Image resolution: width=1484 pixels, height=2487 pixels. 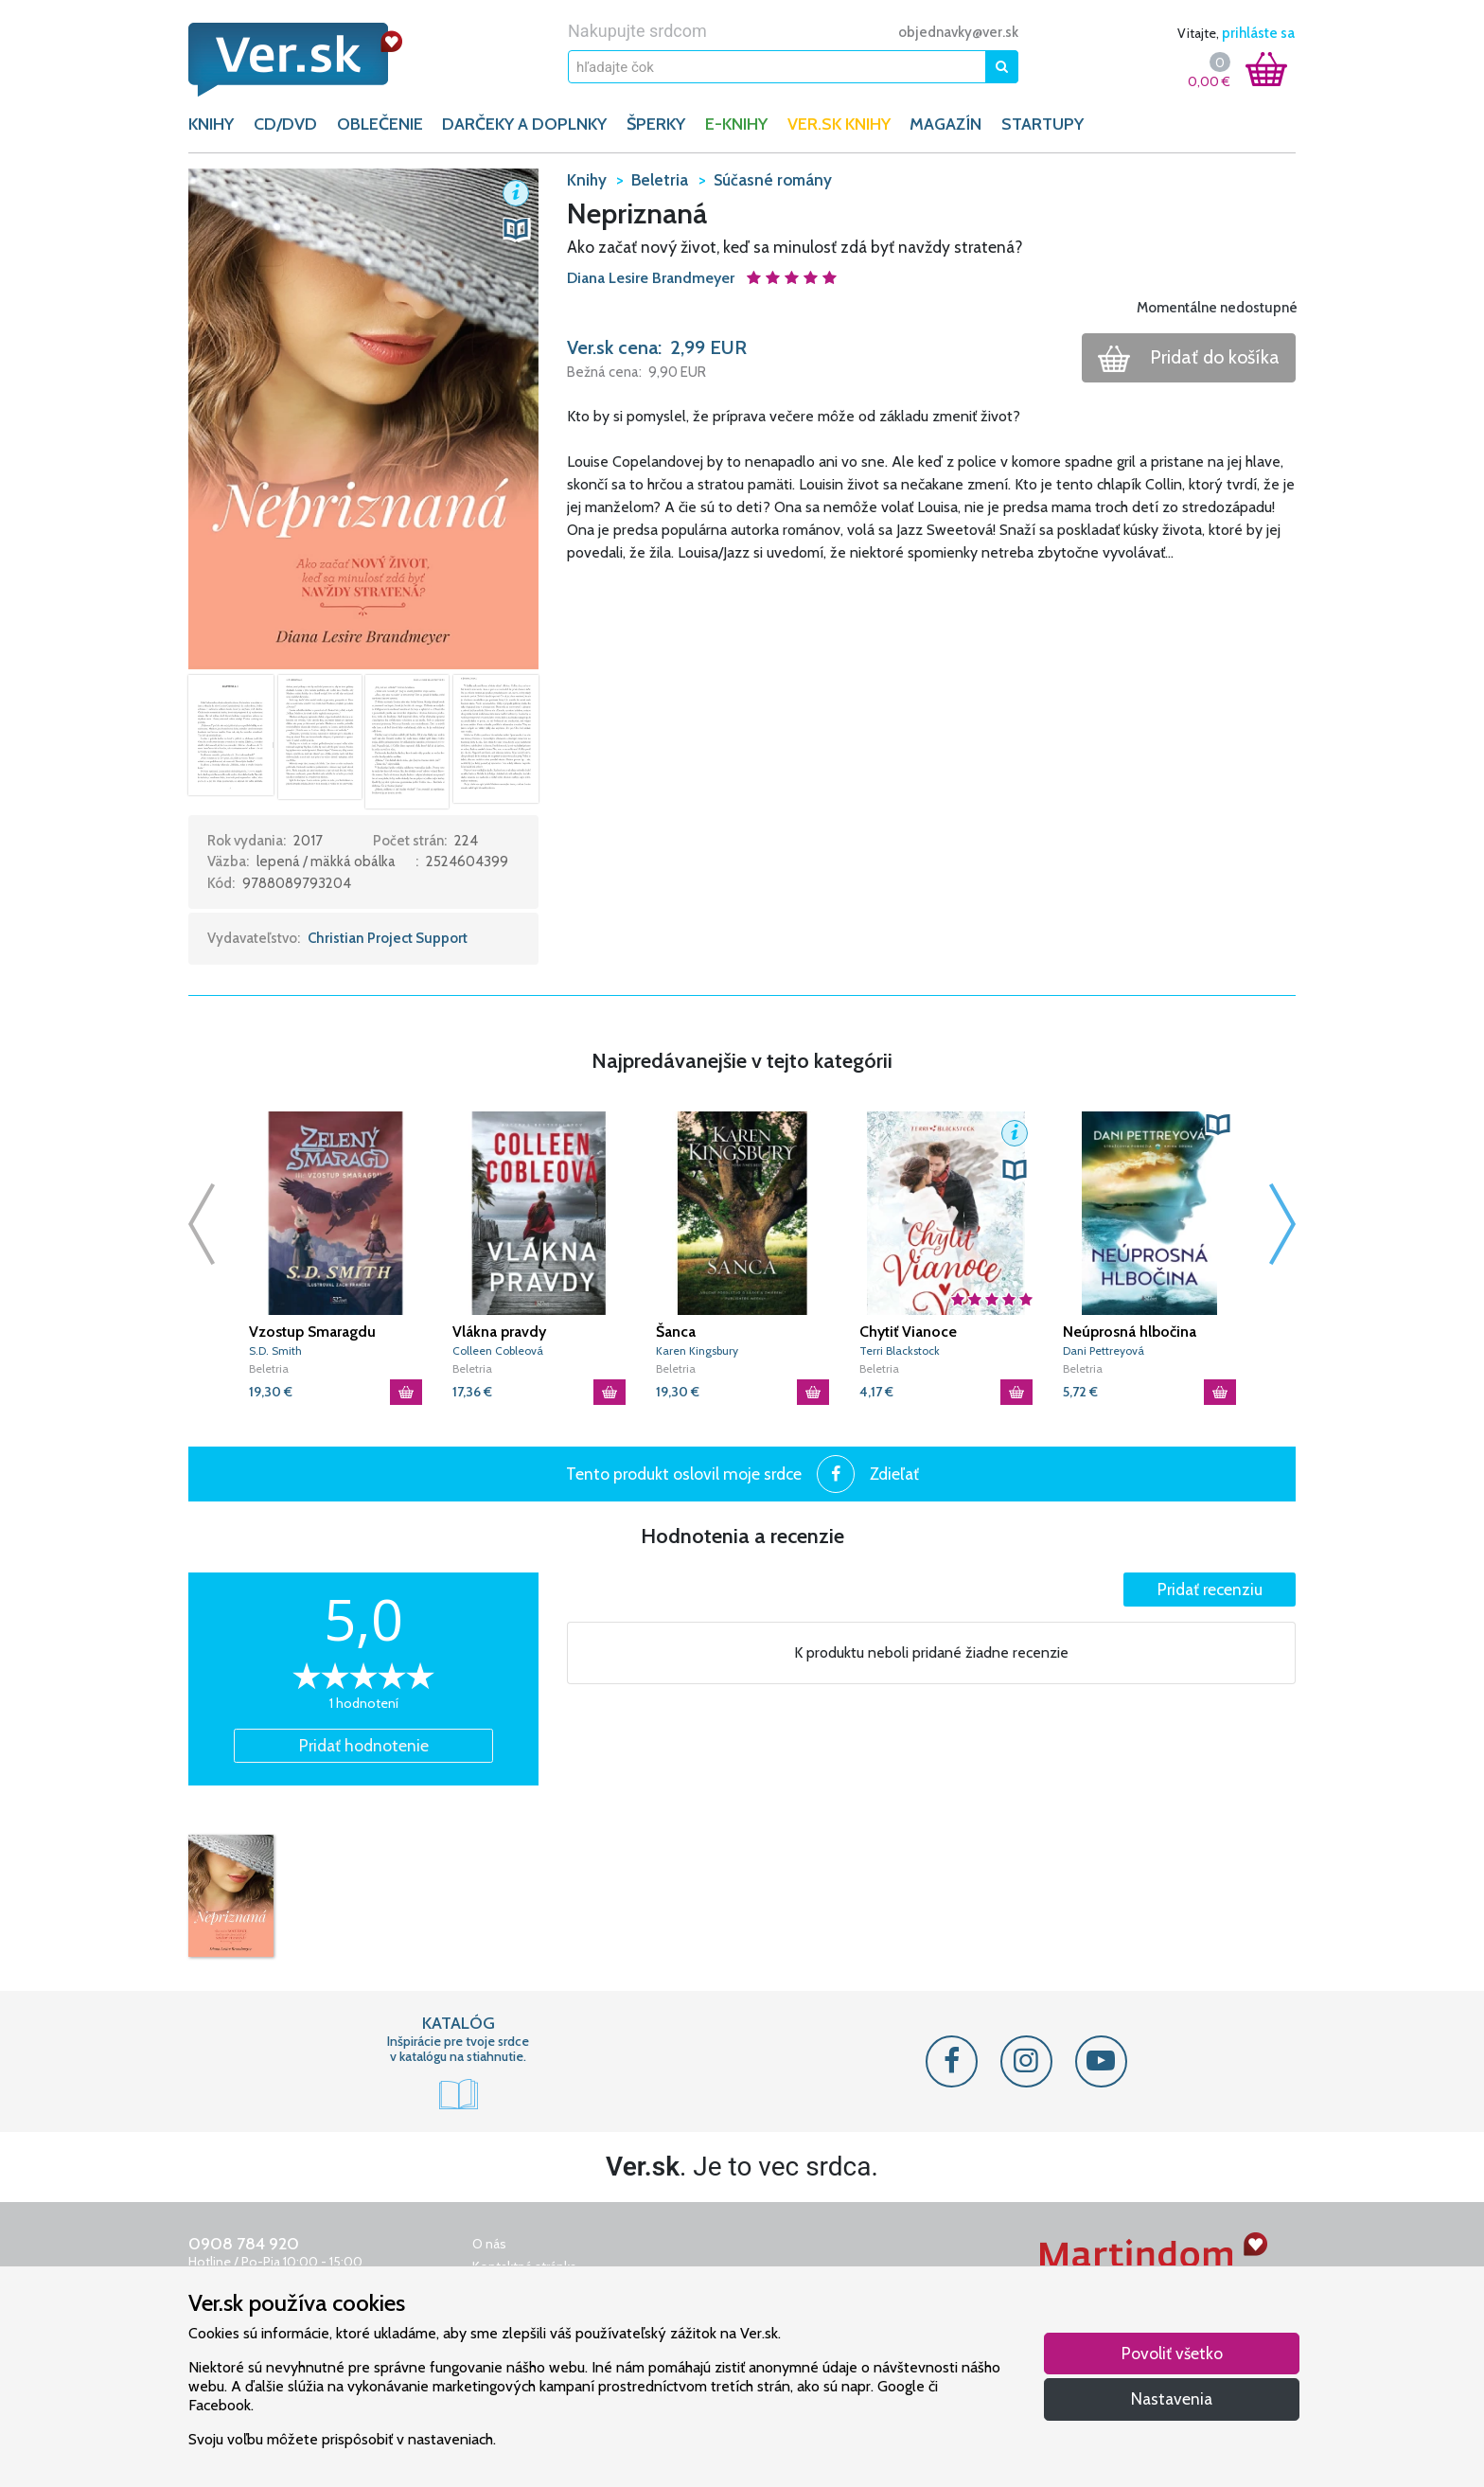 I want to click on Vzostup Smaragdu, so click(x=312, y=1332).